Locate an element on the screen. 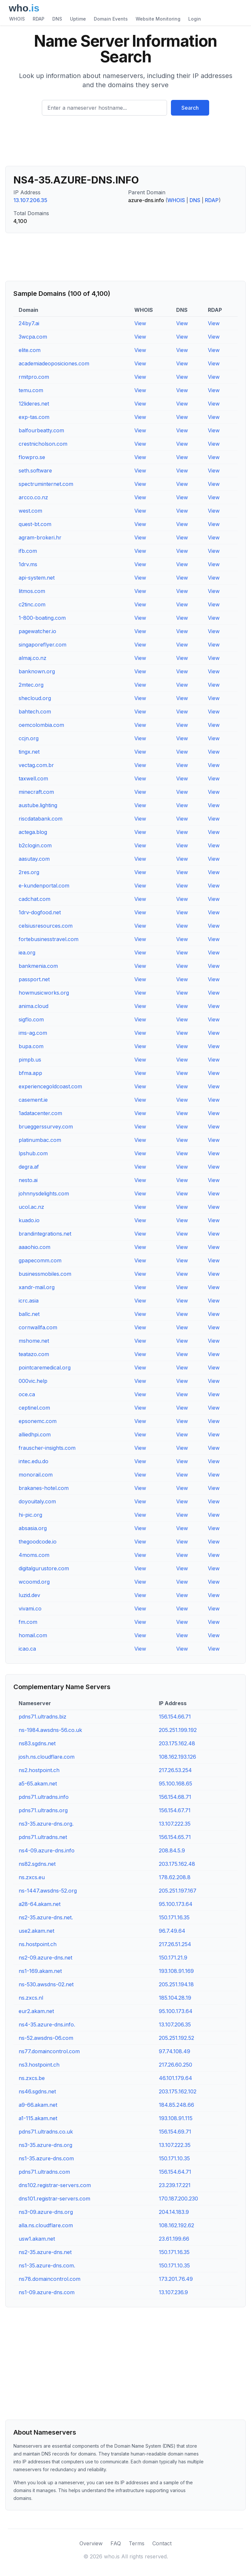 The image size is (251, 2576). Contact is located at coordinates (162, 2543).